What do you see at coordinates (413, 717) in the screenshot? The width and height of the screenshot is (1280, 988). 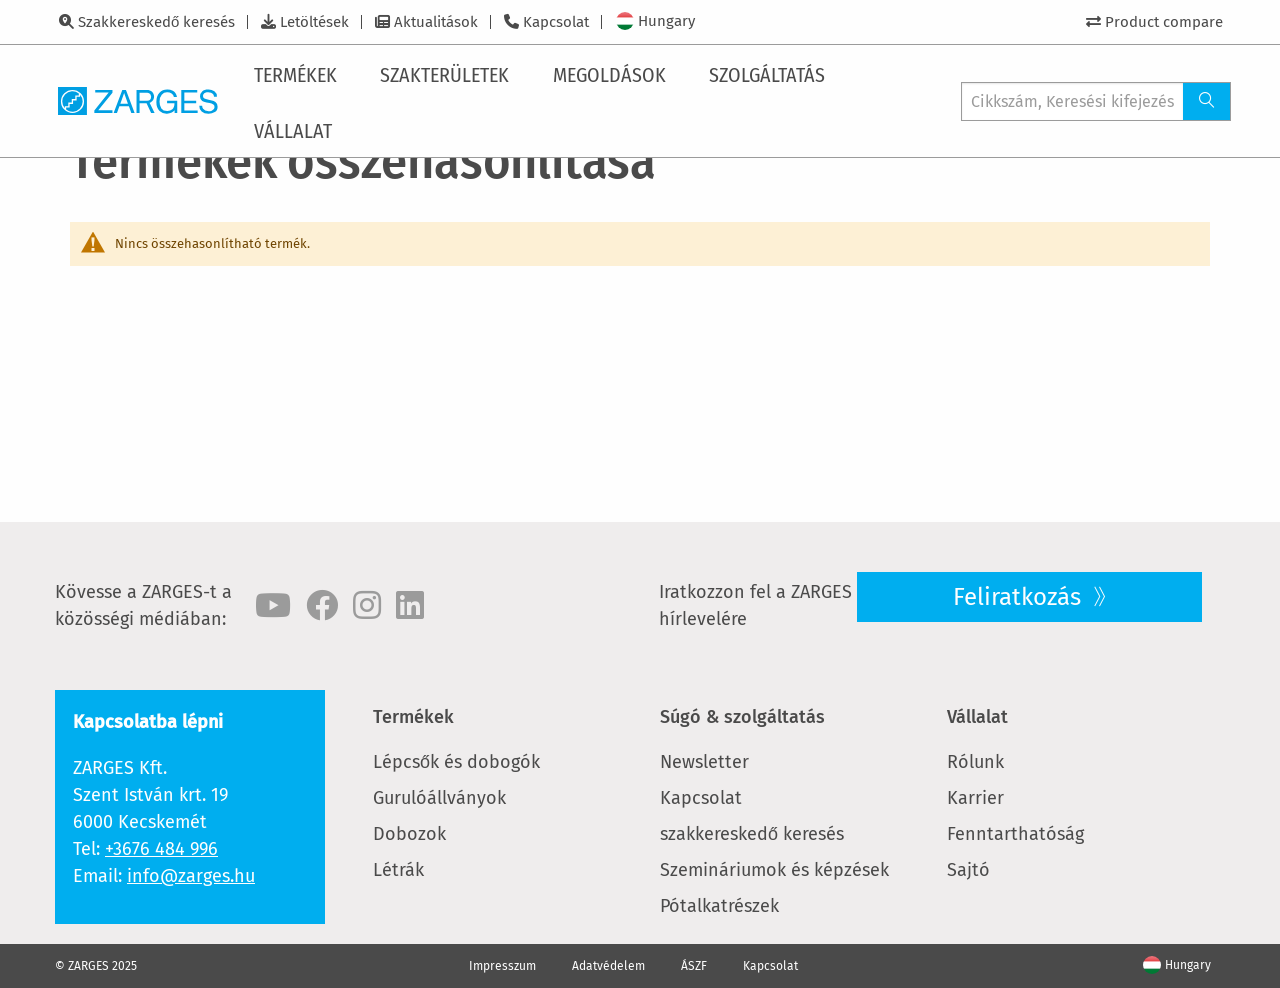 I see `Termékek` at bounding box center [413, 717].